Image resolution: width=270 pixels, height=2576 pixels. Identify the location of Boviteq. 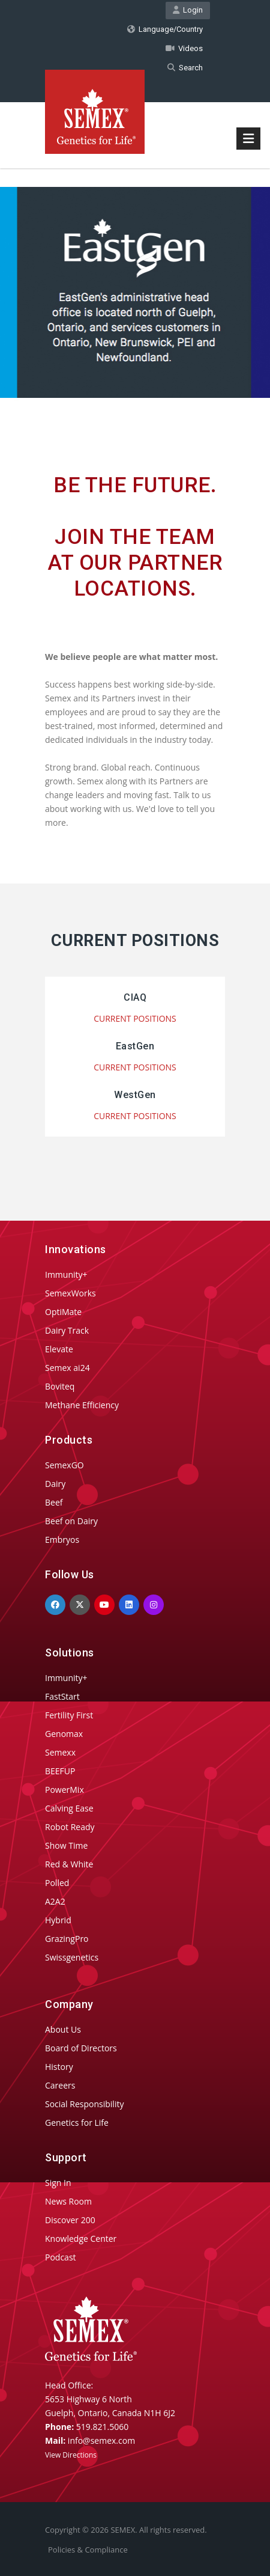
(59, 1386).